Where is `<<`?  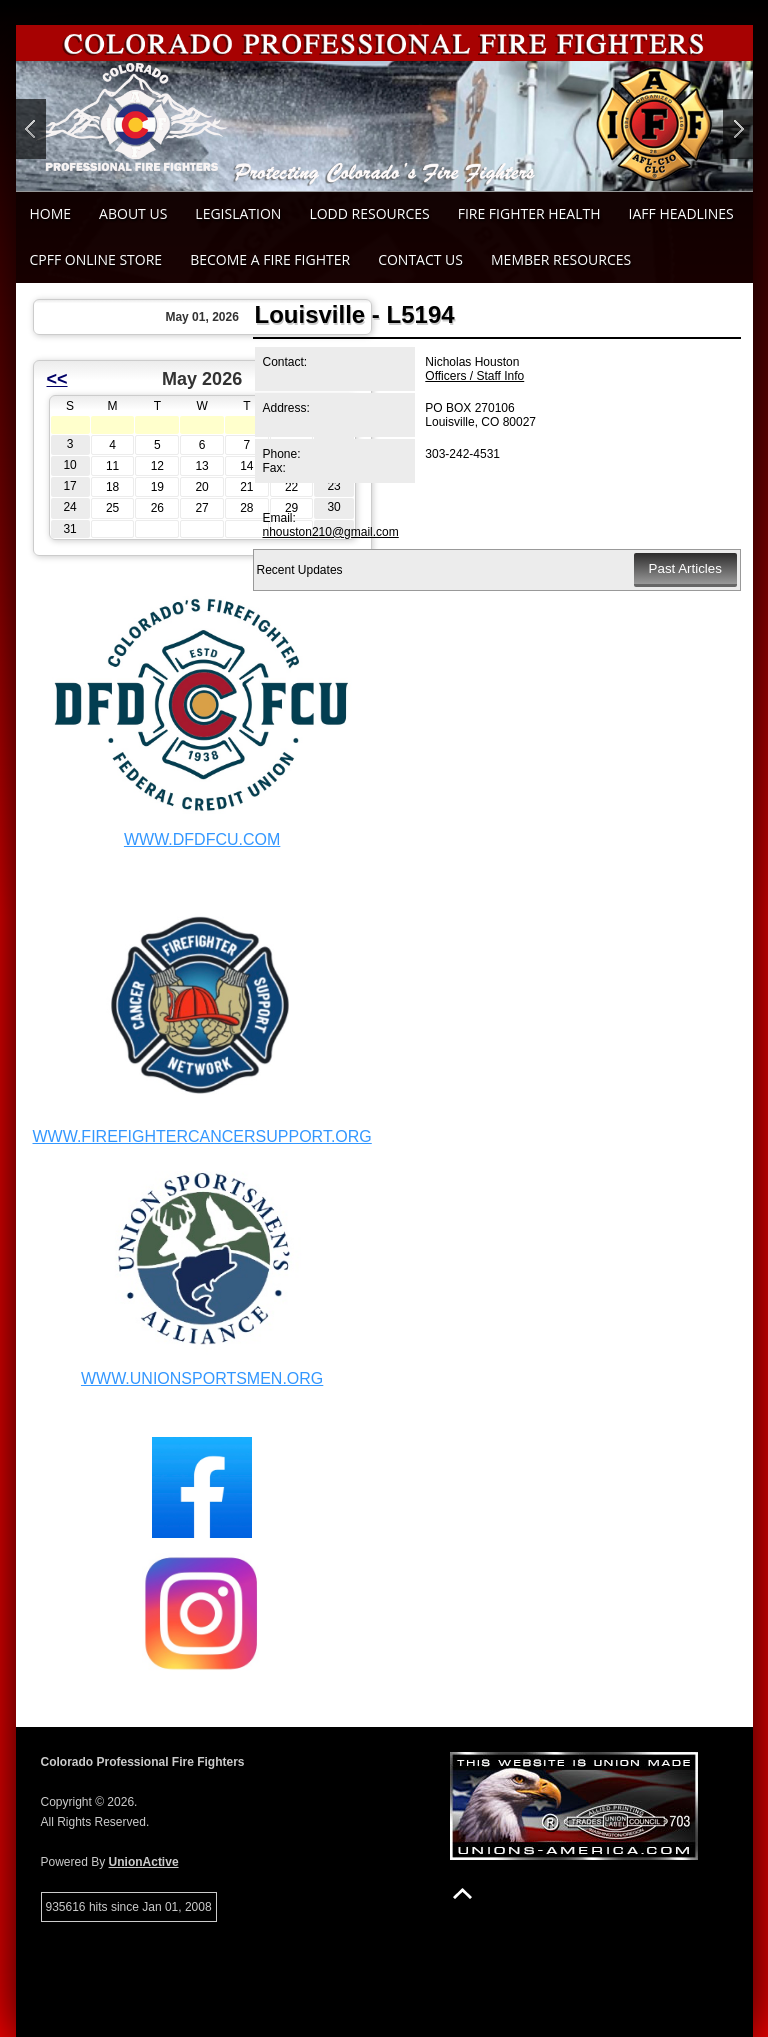 << is located at coordinates (57, 379).